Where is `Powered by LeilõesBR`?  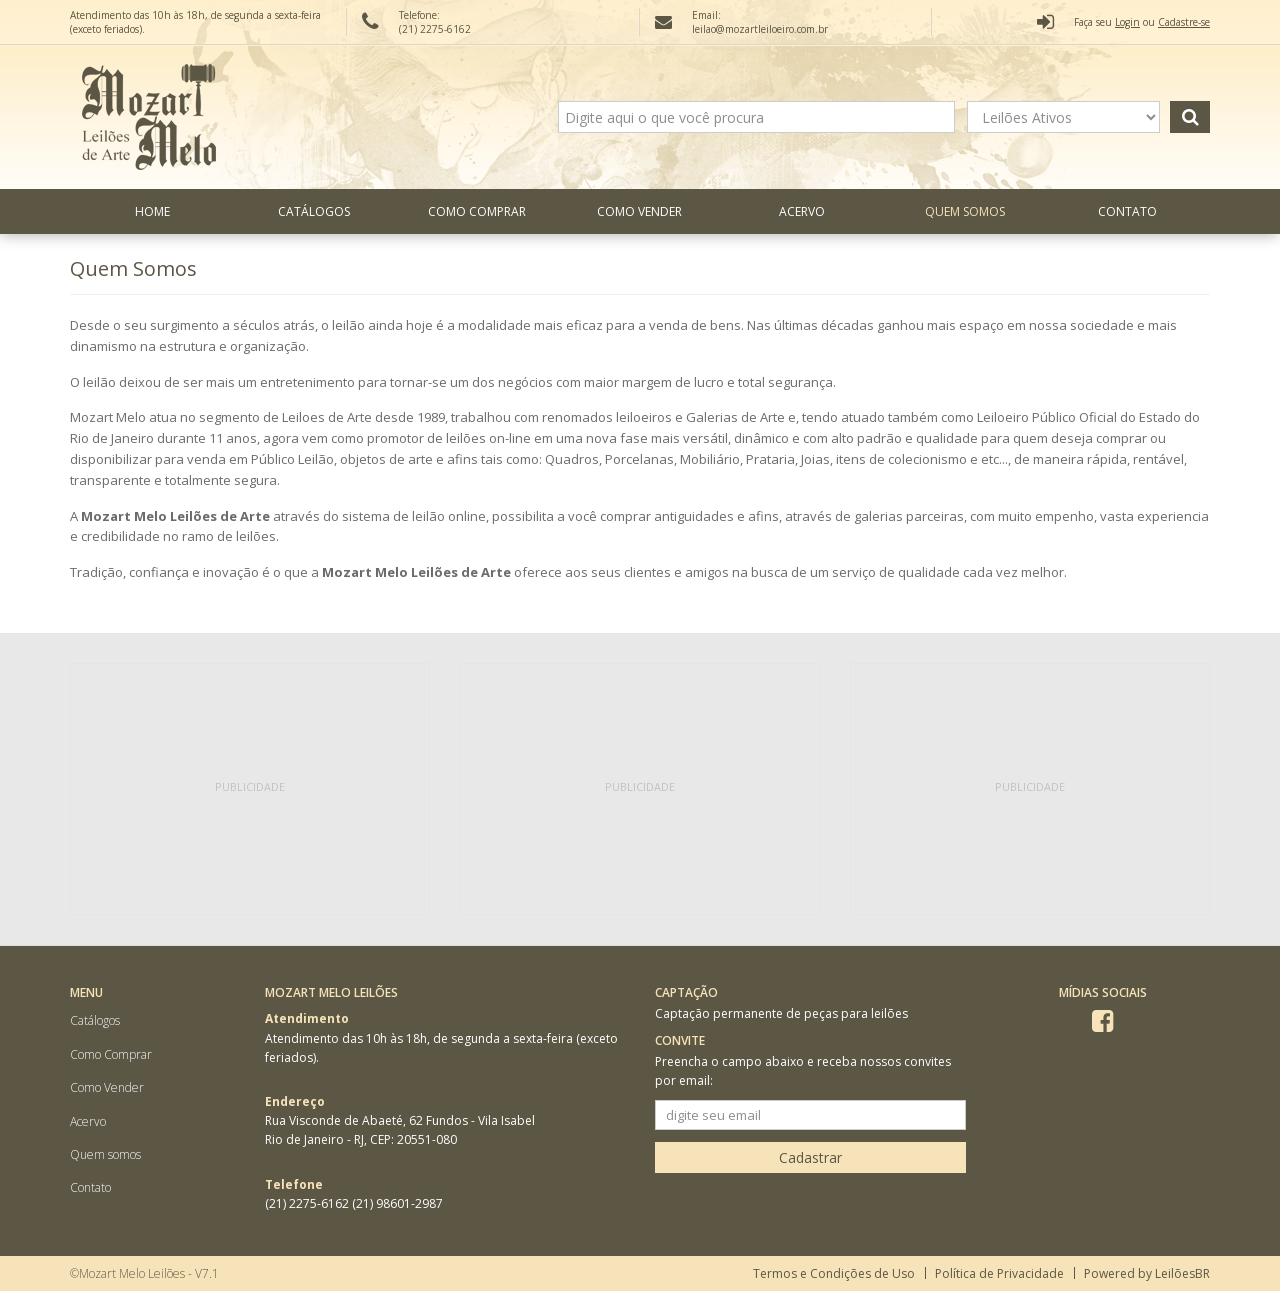
Powered by LeilõesBR is located at coordinates (1147, 1273).